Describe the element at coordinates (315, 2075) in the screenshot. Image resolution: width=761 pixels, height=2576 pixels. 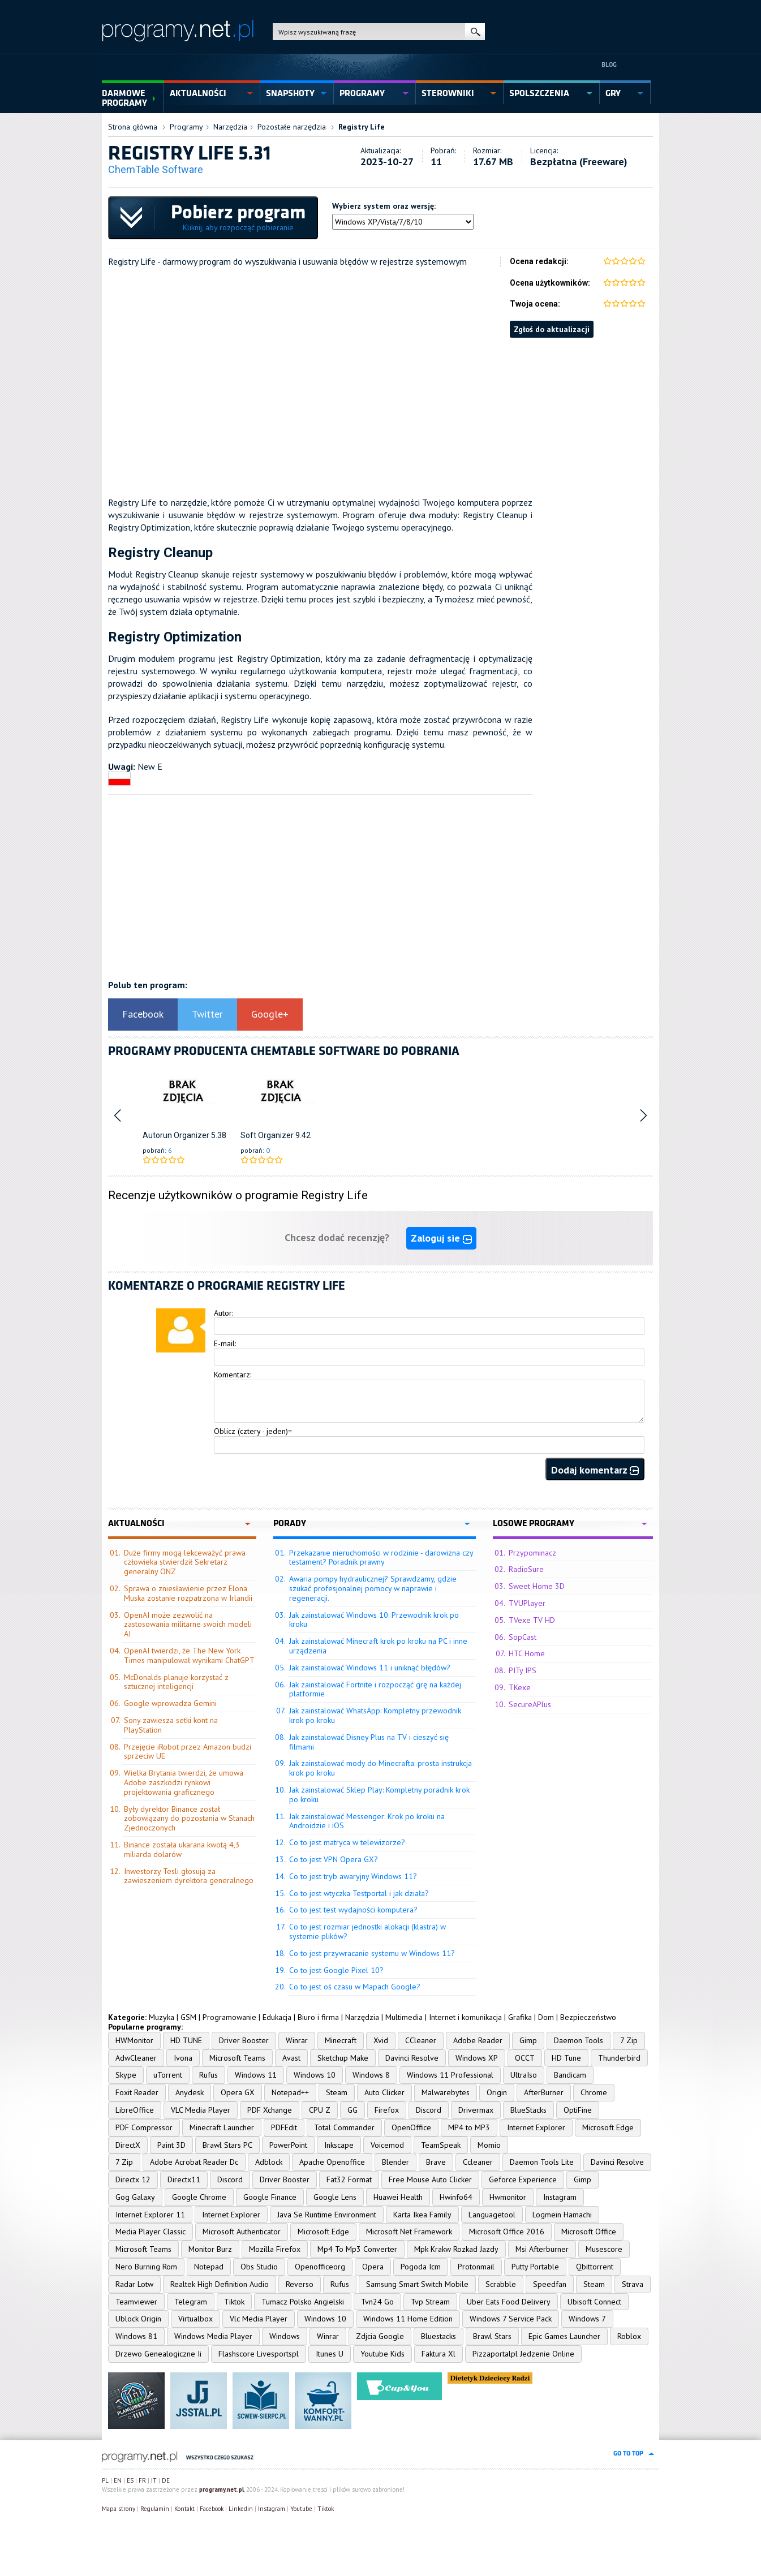
I see `Windows 10` at that location.